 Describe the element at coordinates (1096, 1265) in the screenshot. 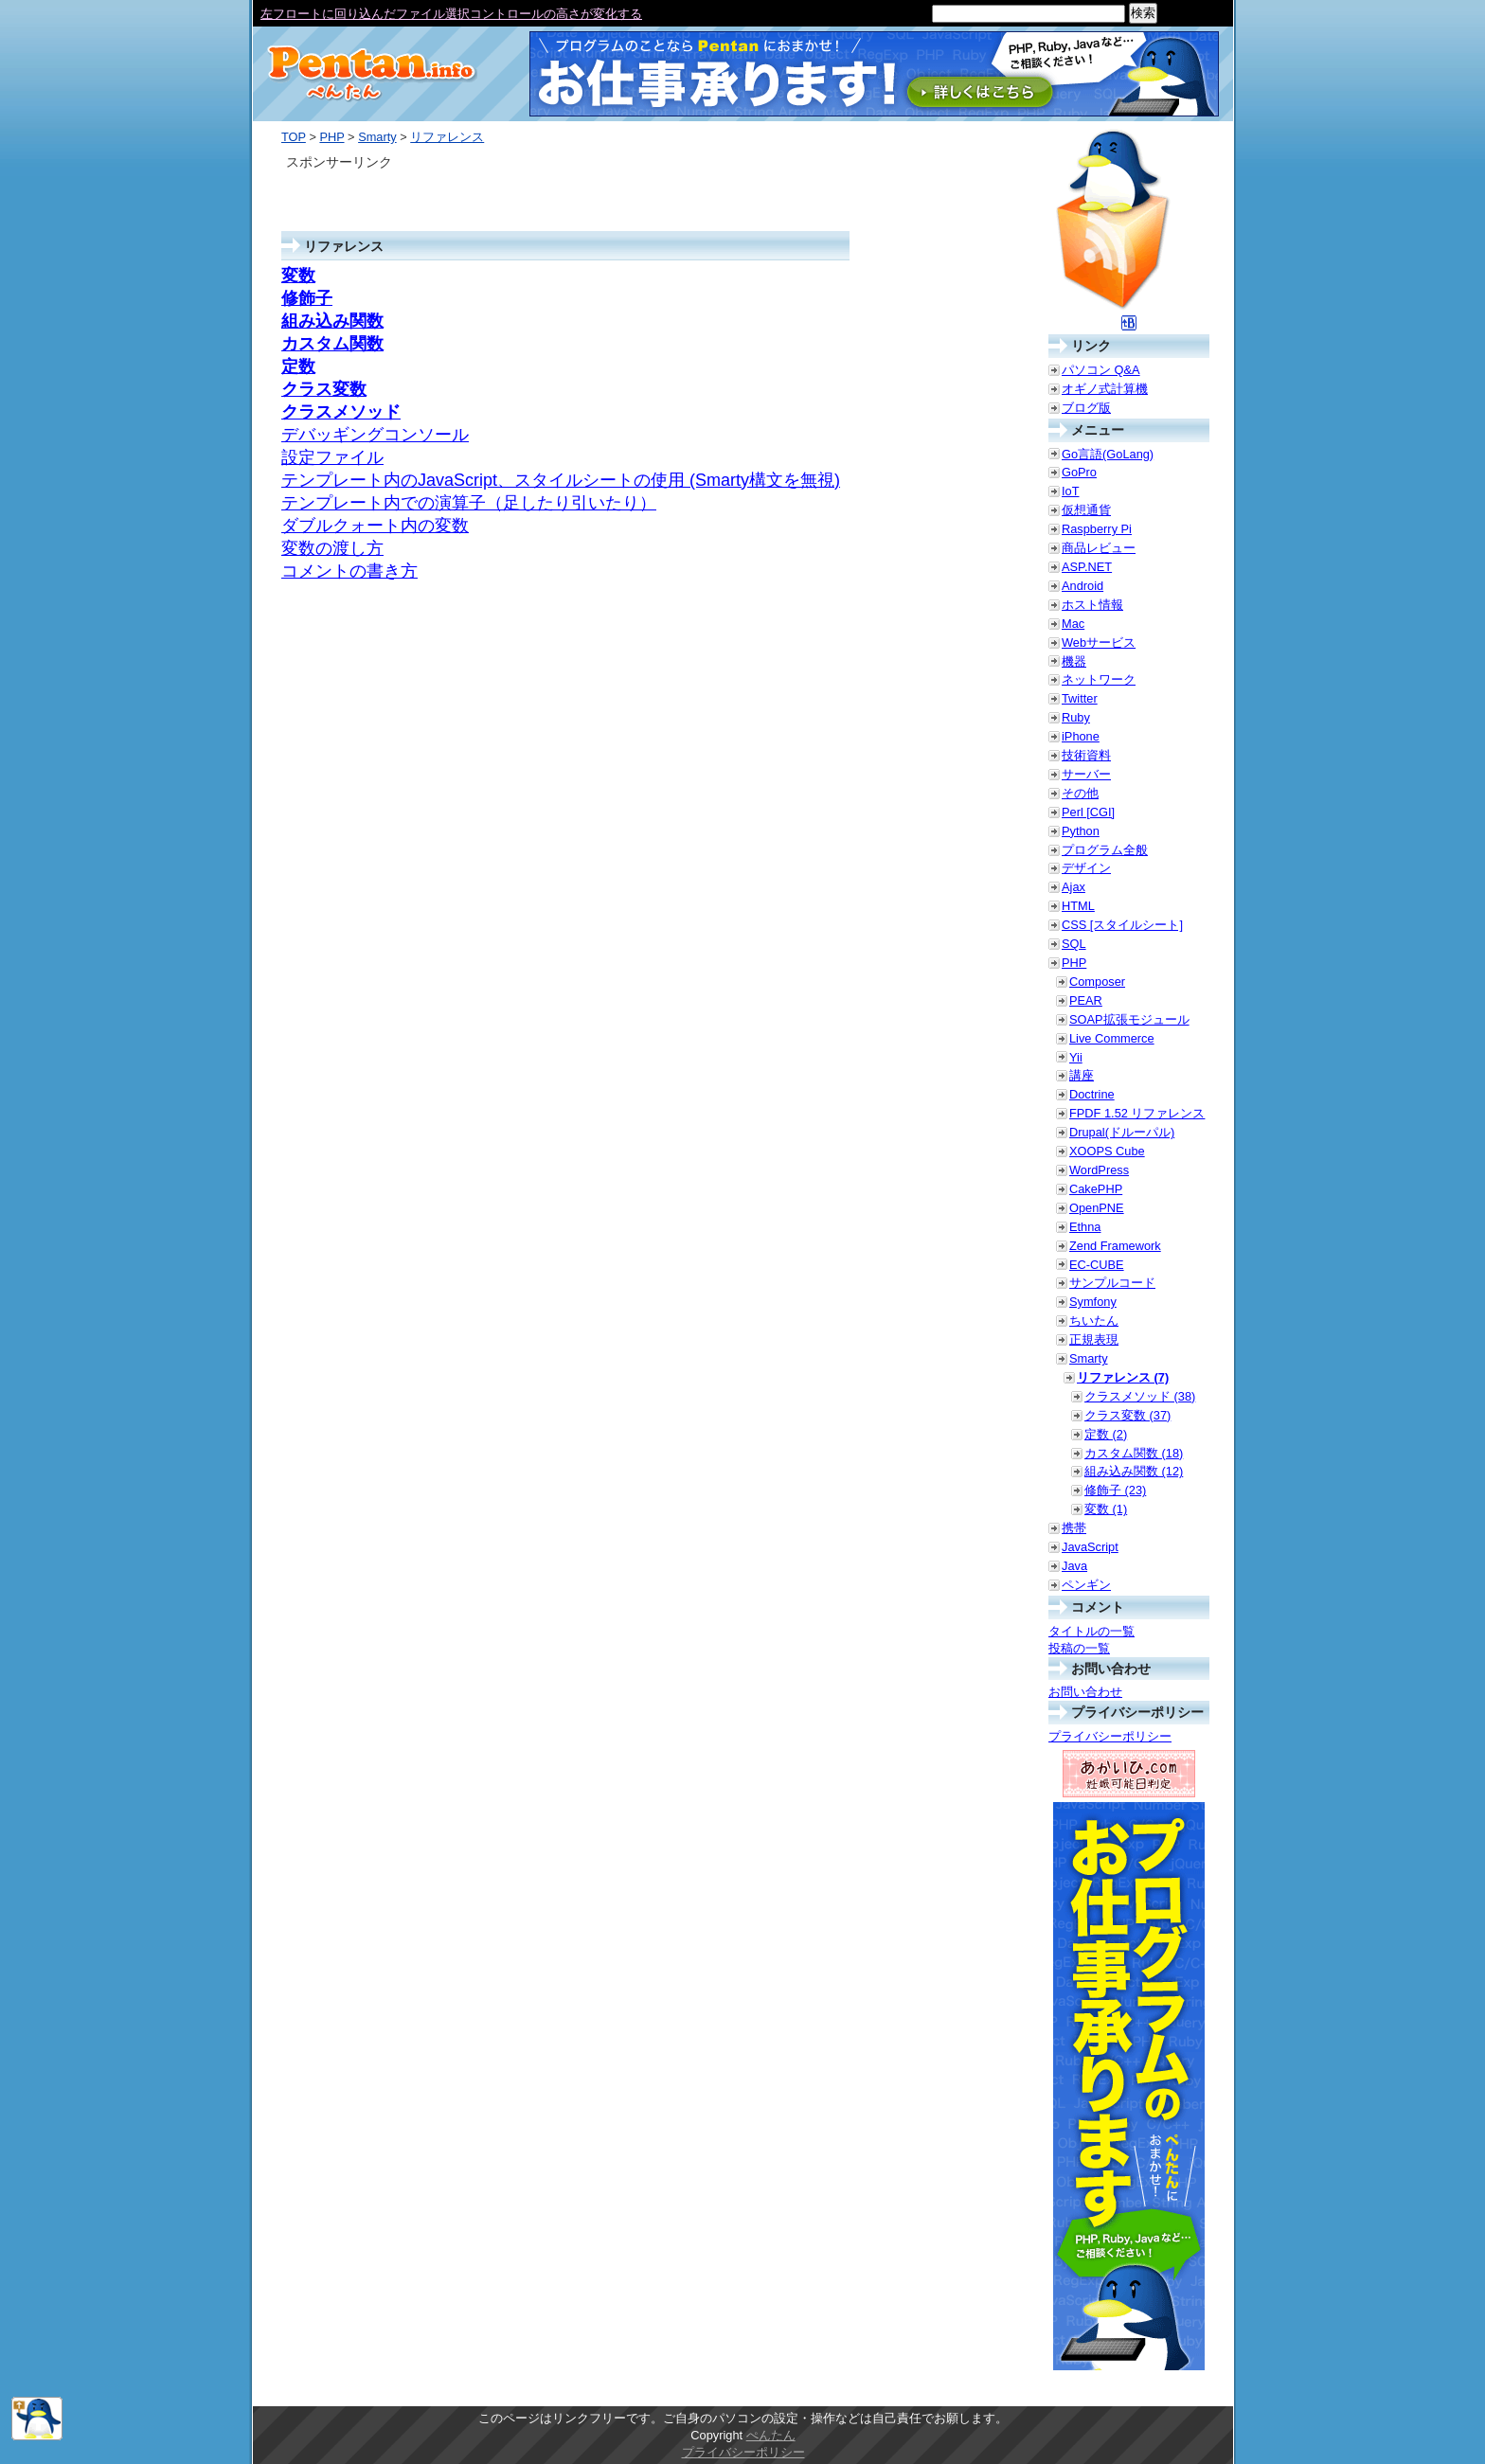

I see `EC-CUBE` at that location.